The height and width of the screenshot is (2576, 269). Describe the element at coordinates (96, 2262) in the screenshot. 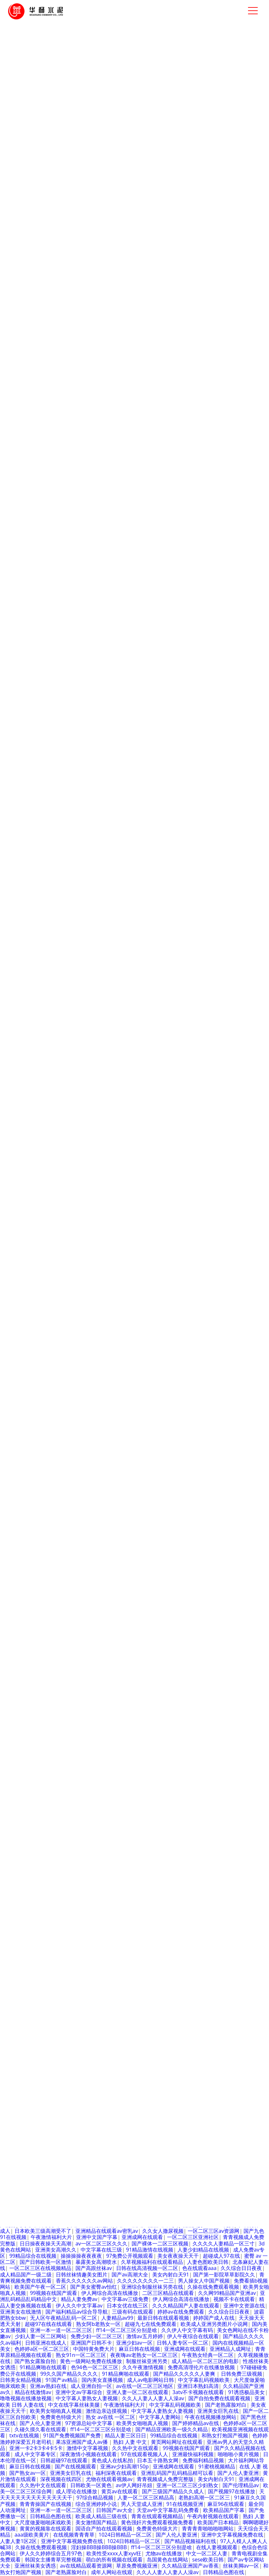

I see `暴露美女高潮喷水` at that location.